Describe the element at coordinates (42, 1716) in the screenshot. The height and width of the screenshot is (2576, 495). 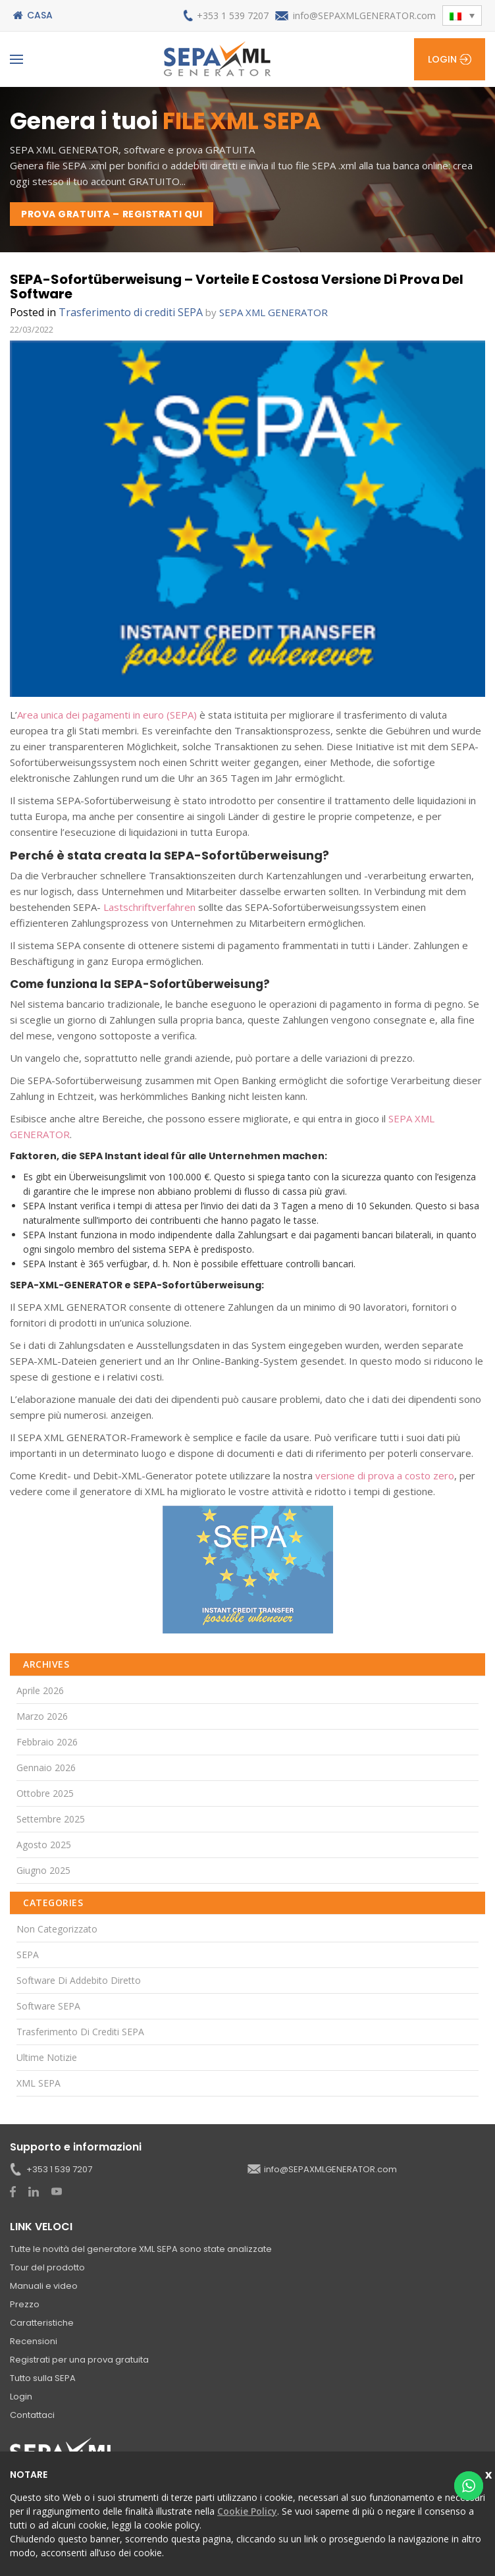
I see `Marzo 2026` at that location.